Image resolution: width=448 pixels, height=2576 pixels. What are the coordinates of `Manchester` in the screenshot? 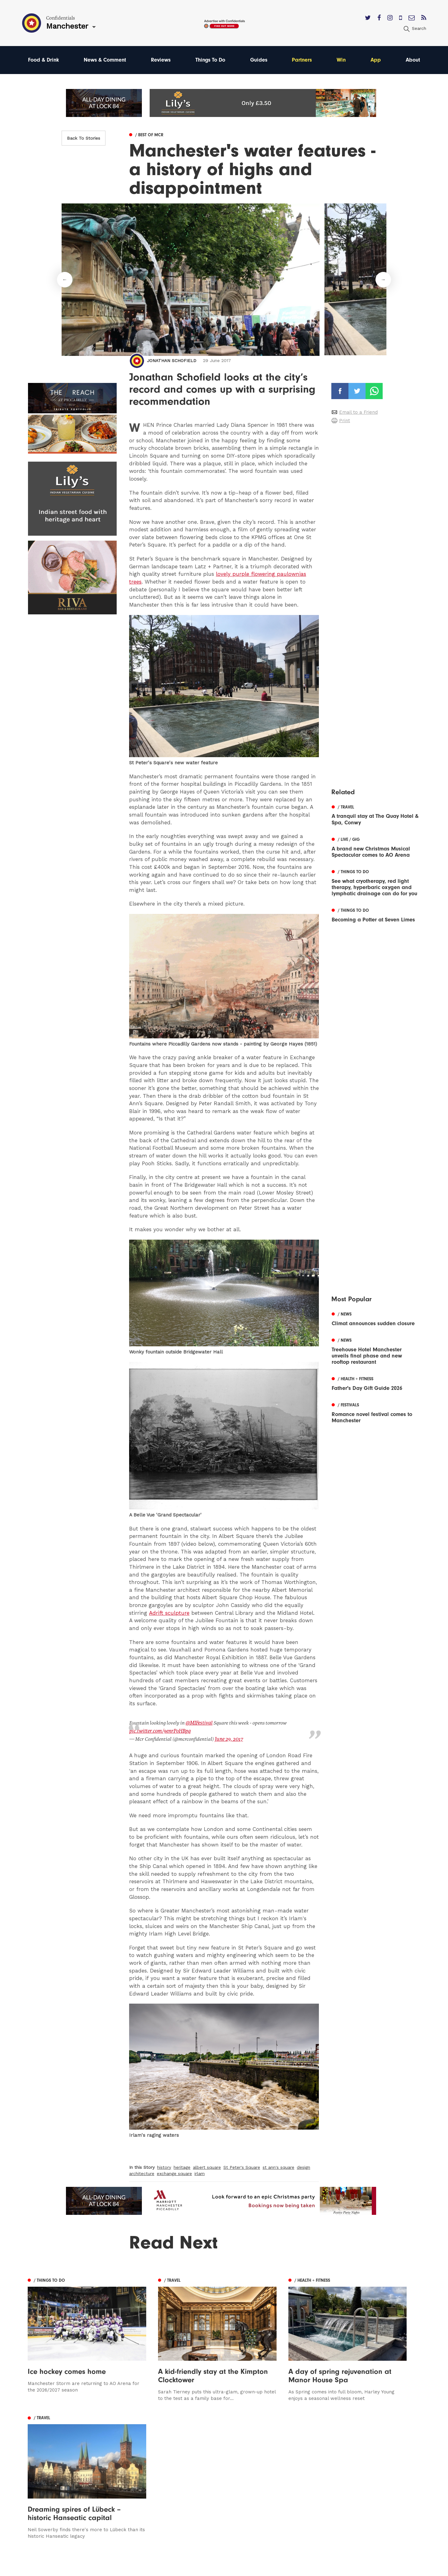 It's located at (42, 2455).